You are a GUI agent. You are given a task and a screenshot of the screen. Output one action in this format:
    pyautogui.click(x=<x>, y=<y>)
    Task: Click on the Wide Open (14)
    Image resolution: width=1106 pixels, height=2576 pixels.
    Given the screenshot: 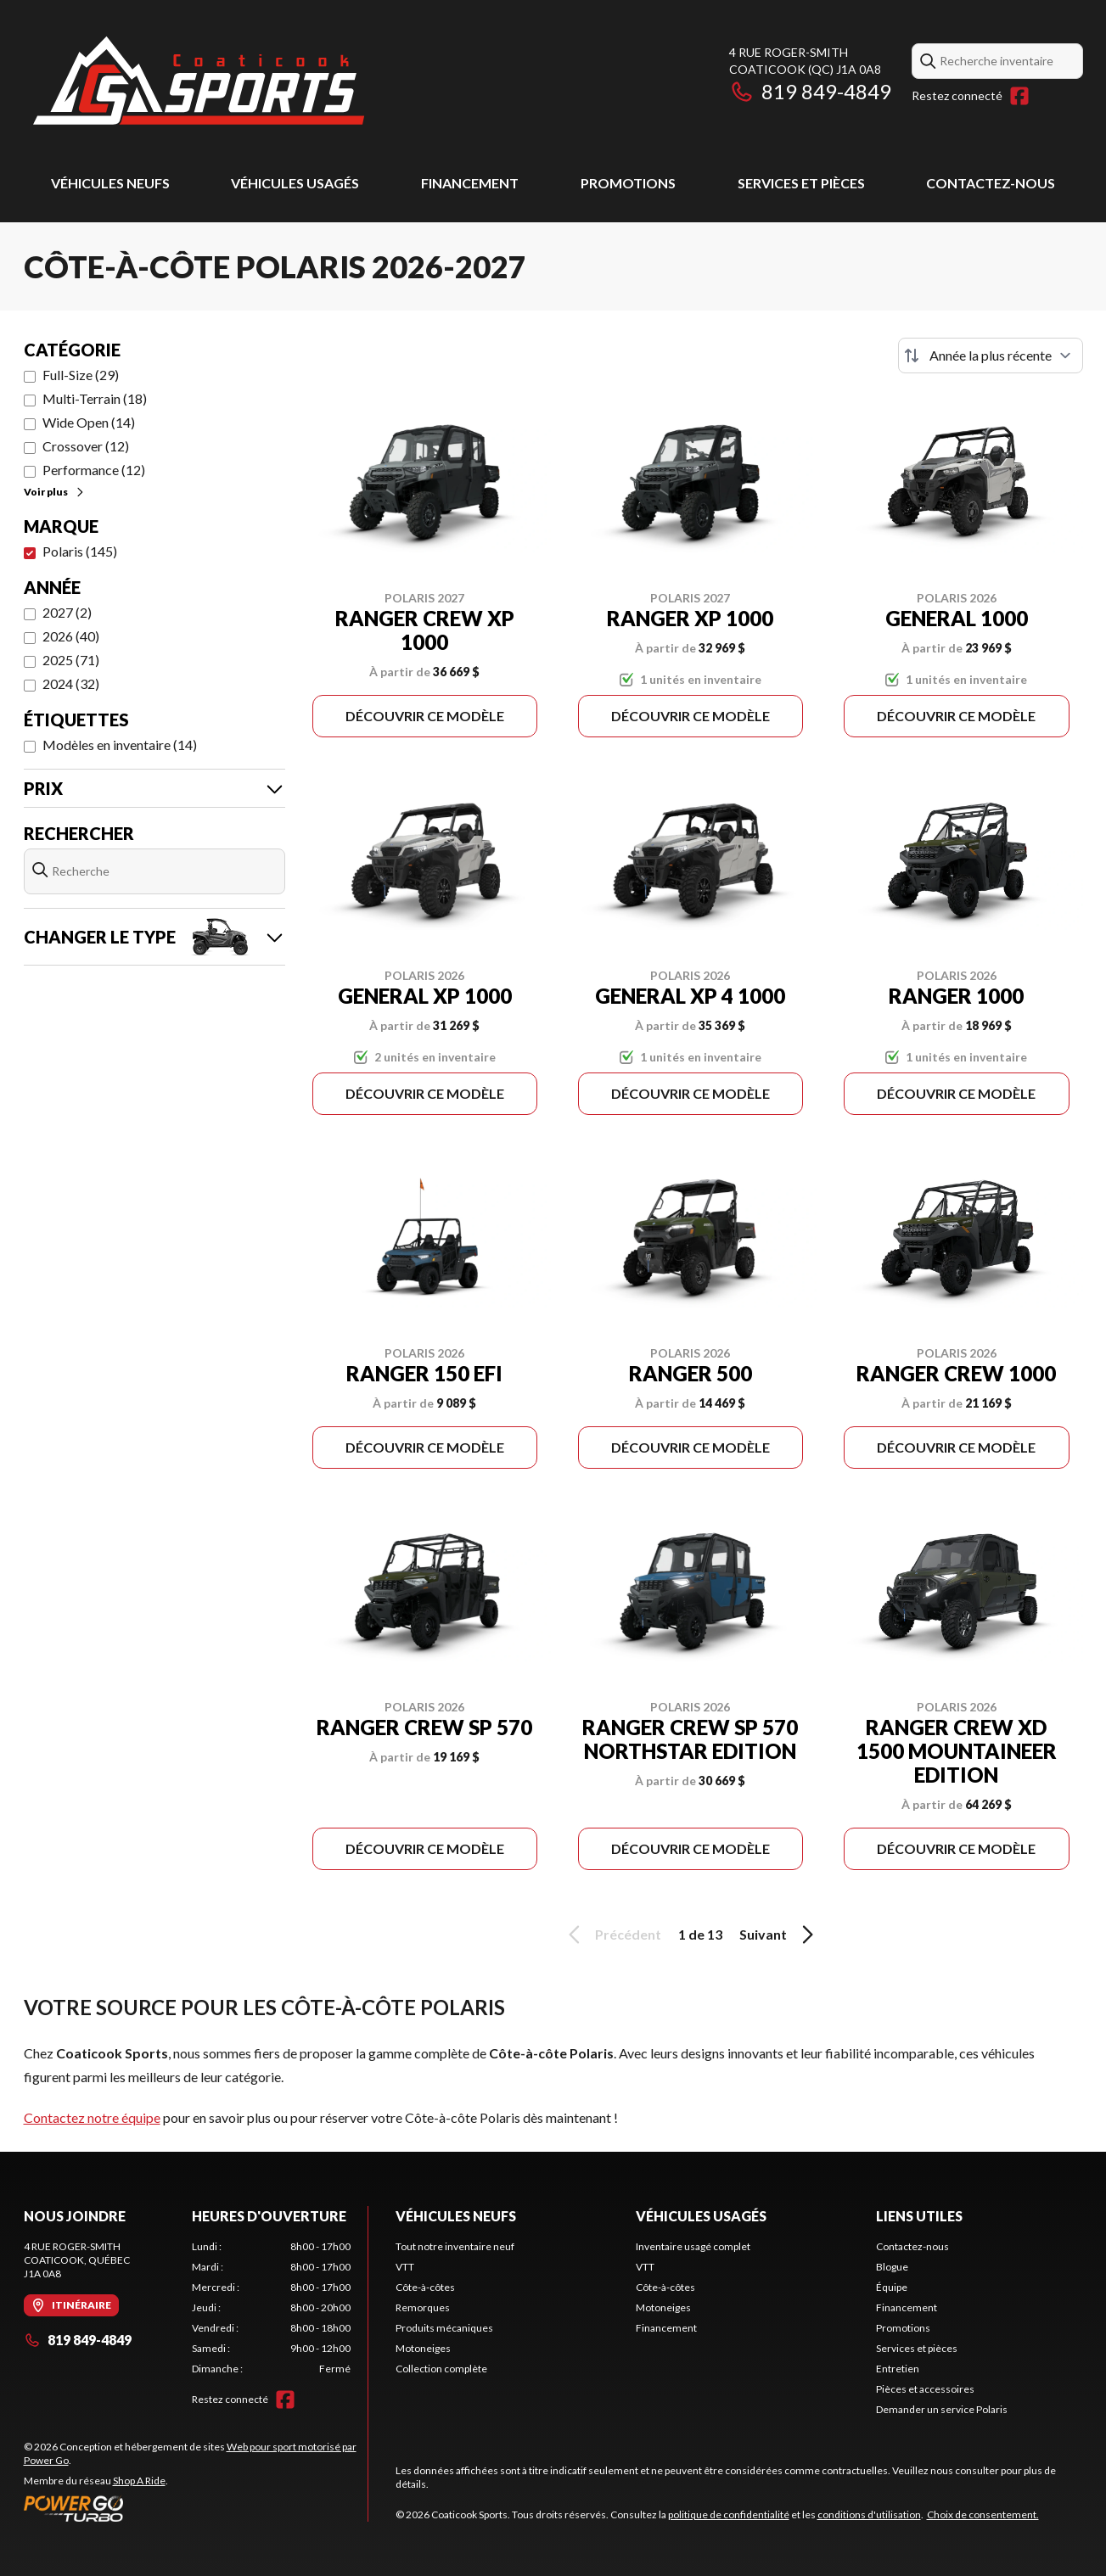 What is the action you would take?
    pyautogui.click(x=88, y=422)
    